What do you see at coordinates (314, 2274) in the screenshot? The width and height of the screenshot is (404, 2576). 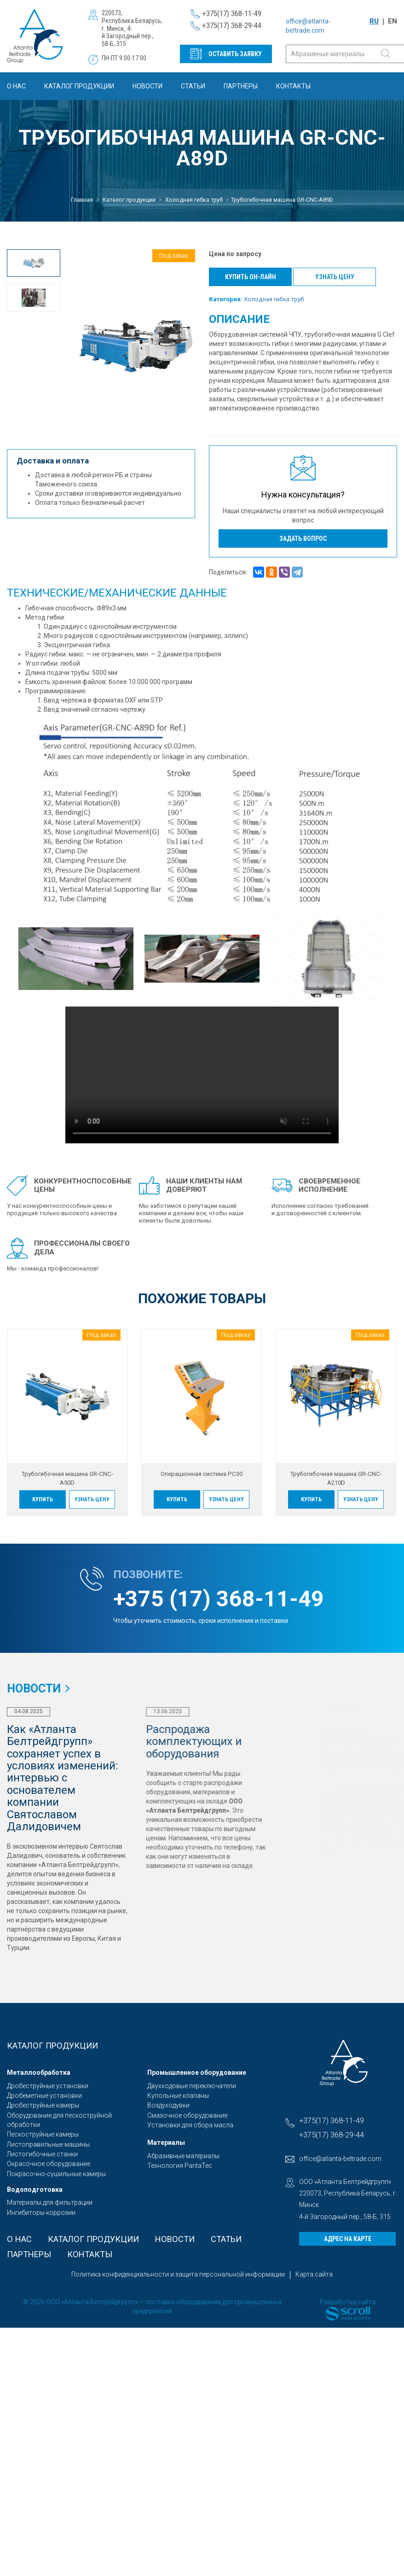 I see `Карта сайта` at bounding box center [314, 2274].